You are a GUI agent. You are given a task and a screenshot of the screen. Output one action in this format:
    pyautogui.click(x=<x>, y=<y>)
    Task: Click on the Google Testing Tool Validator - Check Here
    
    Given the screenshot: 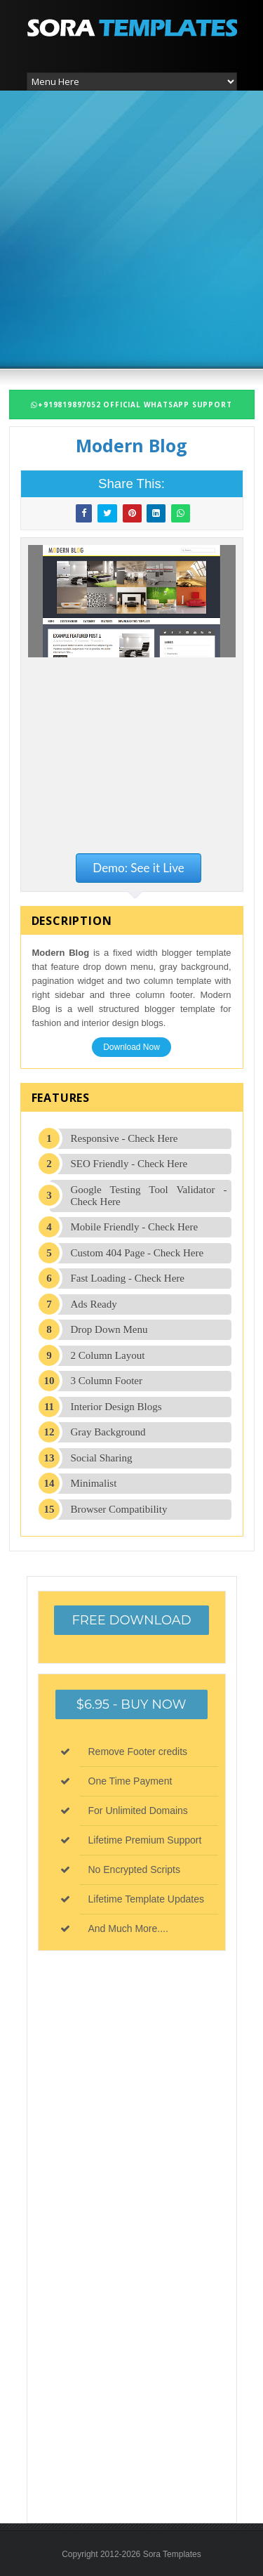 What is the action you would take?
    pyautogui.click(x=149, y=1195)
    